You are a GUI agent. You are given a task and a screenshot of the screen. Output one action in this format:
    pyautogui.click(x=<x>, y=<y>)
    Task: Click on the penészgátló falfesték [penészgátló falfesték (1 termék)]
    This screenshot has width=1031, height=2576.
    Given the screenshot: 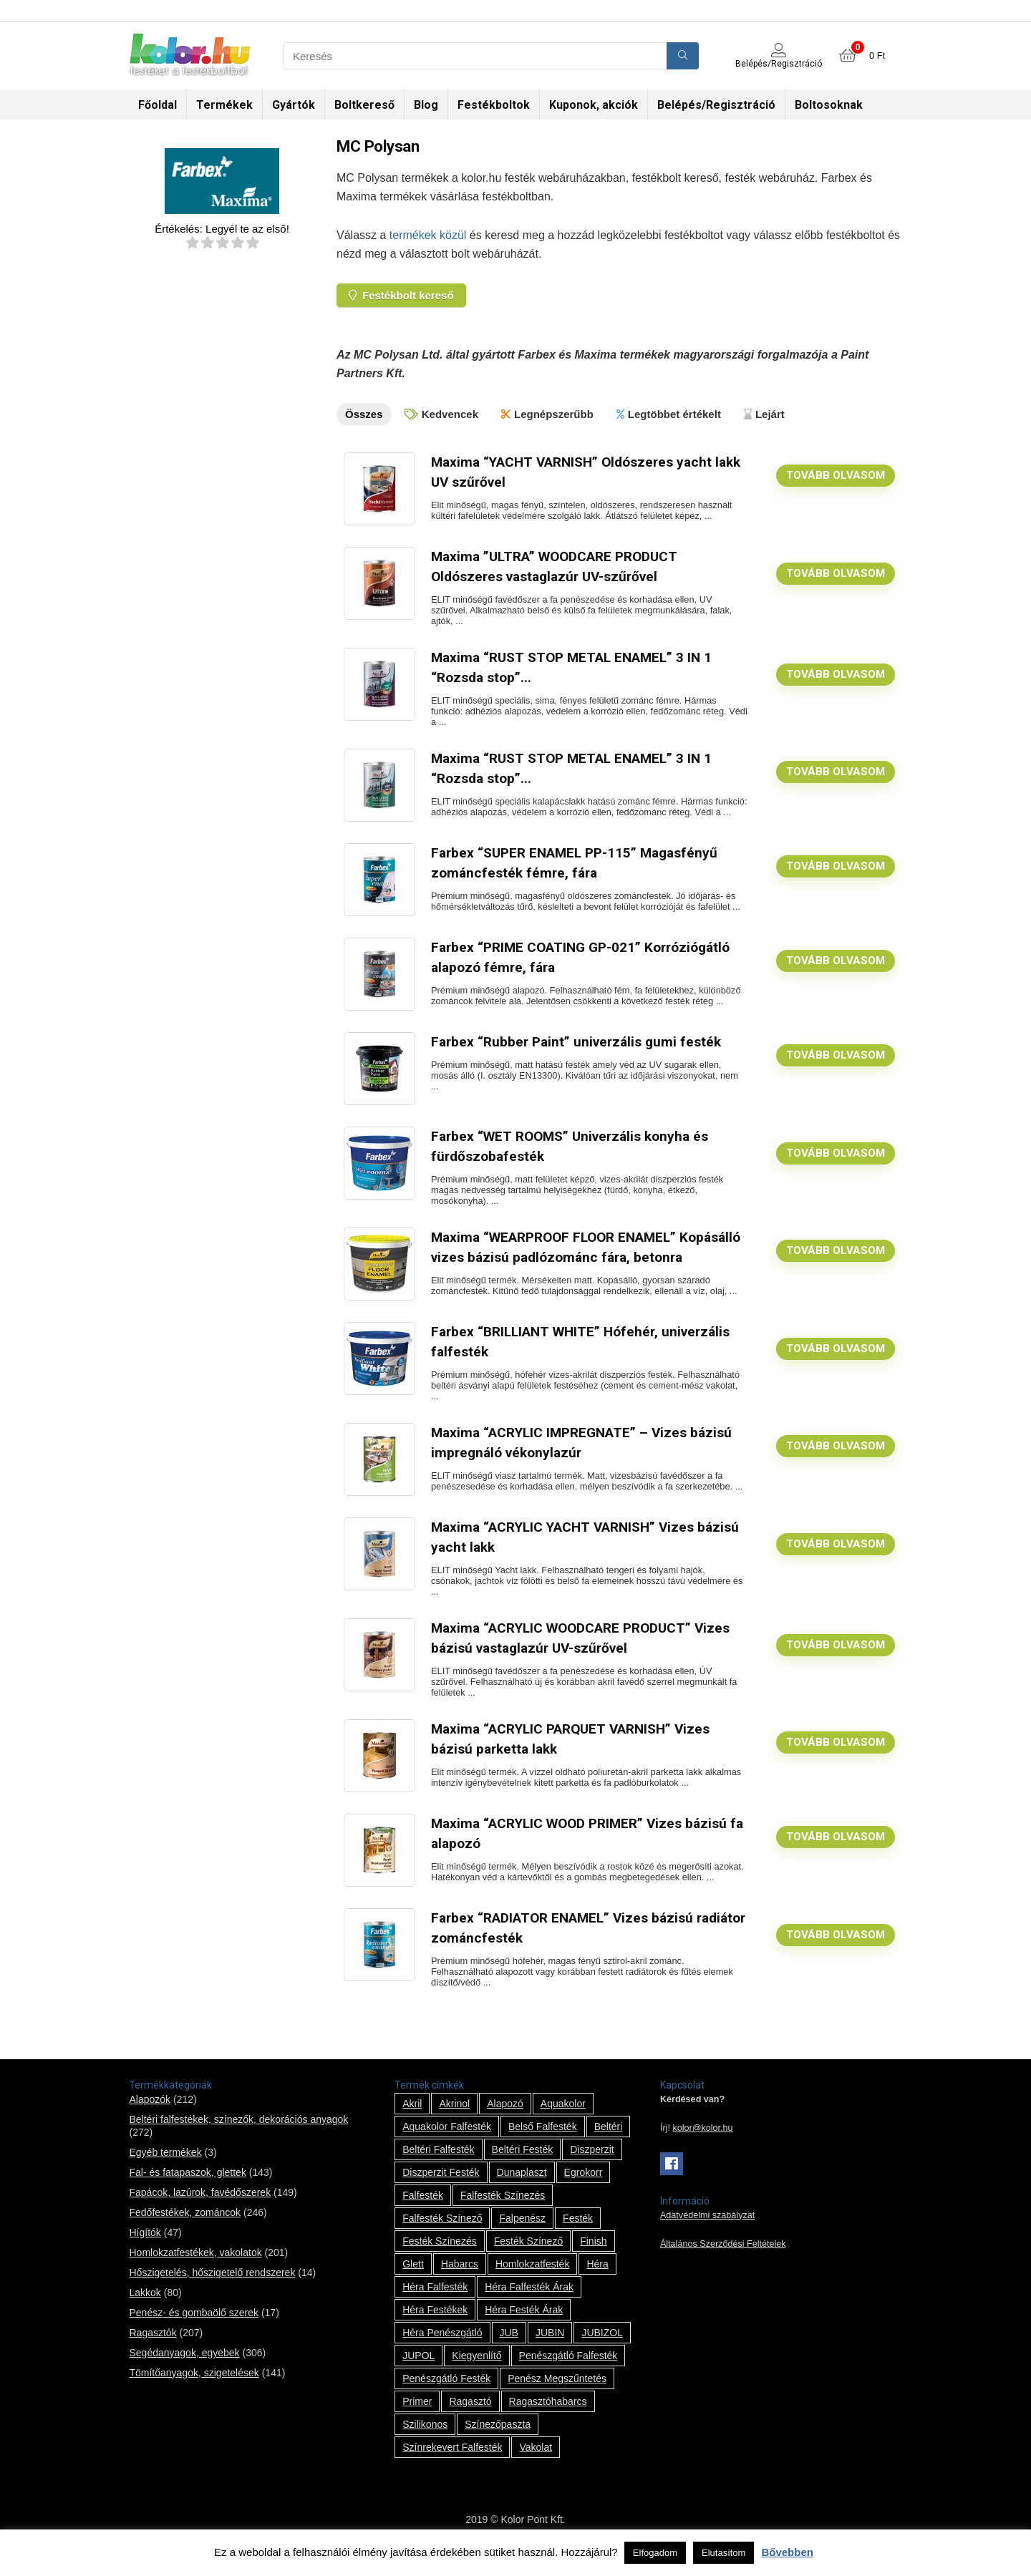 What is the action you would take?
    pyautogui.click(x=568, y=2370)
    